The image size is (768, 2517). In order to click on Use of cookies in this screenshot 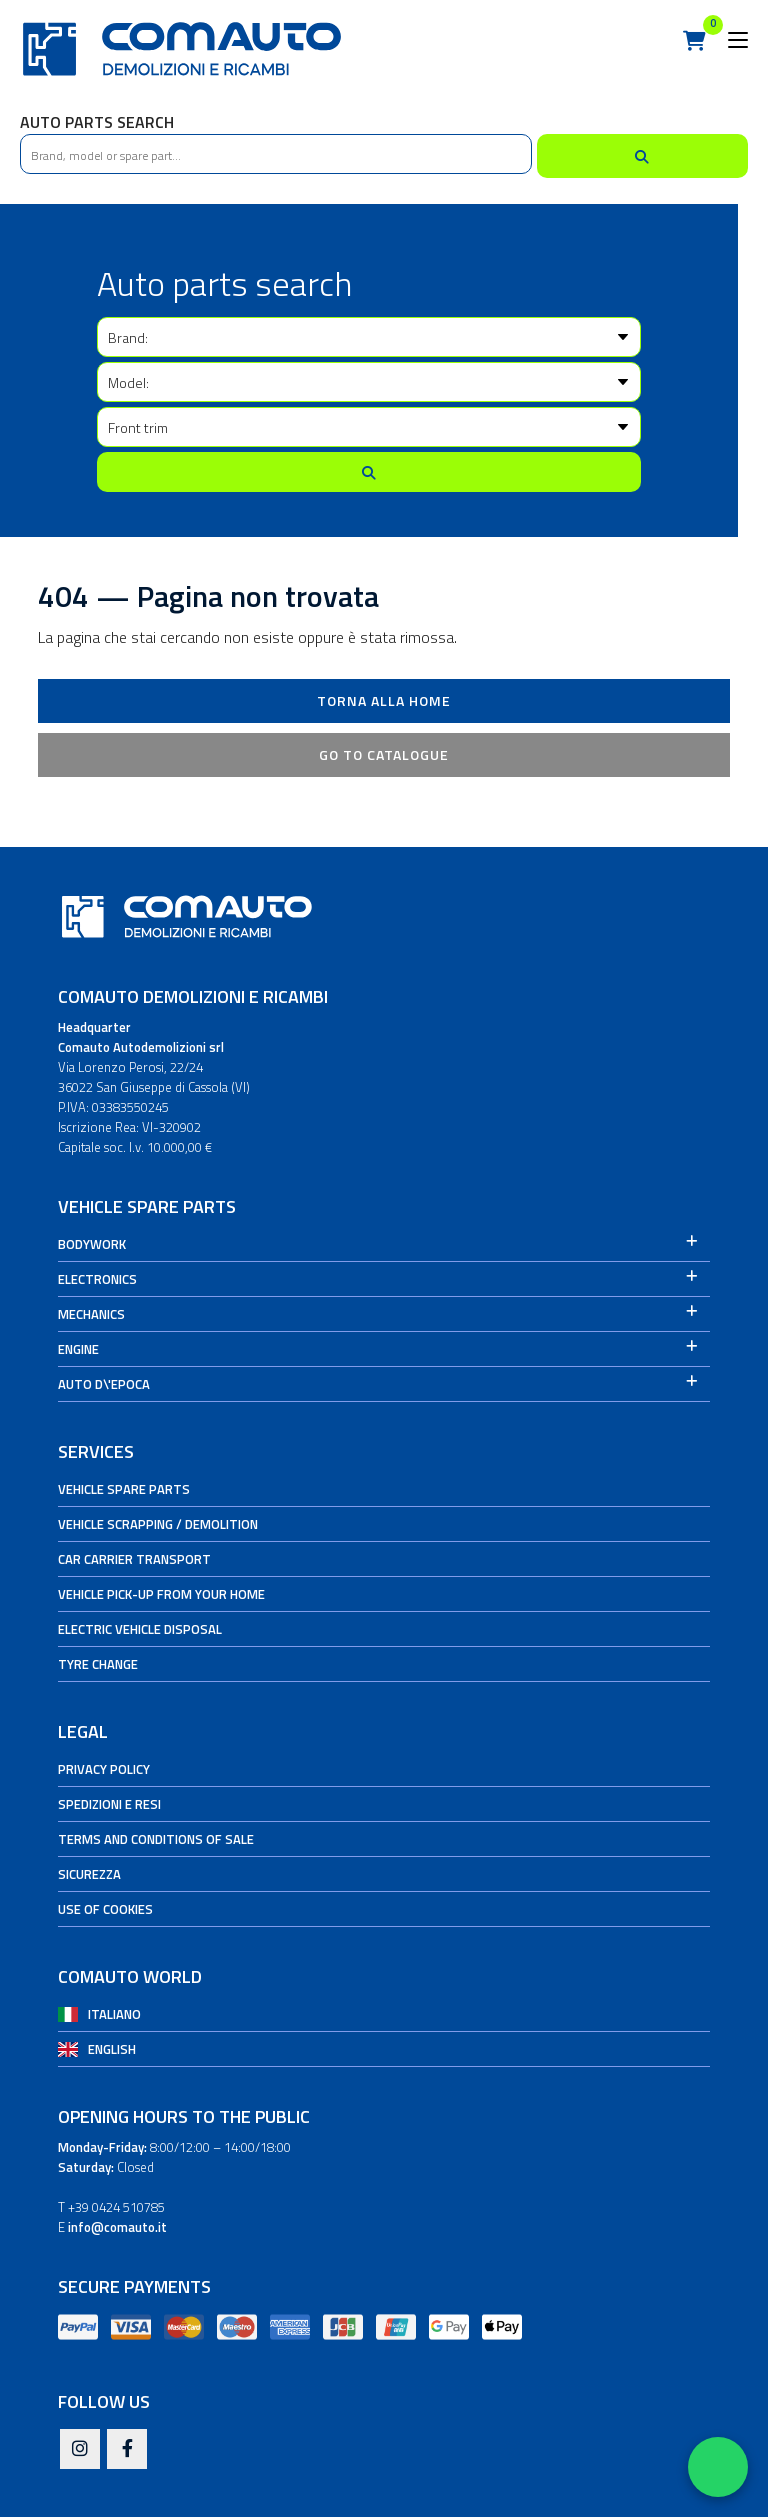, I will do `click(105, 1909)`.